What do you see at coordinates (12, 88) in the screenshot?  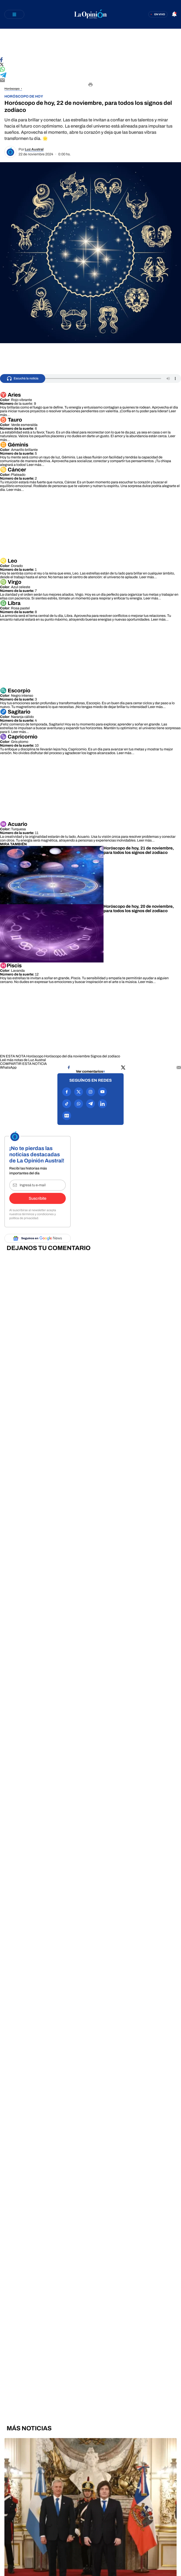 I see `Horóscopo` at bounding box center [12, 88].